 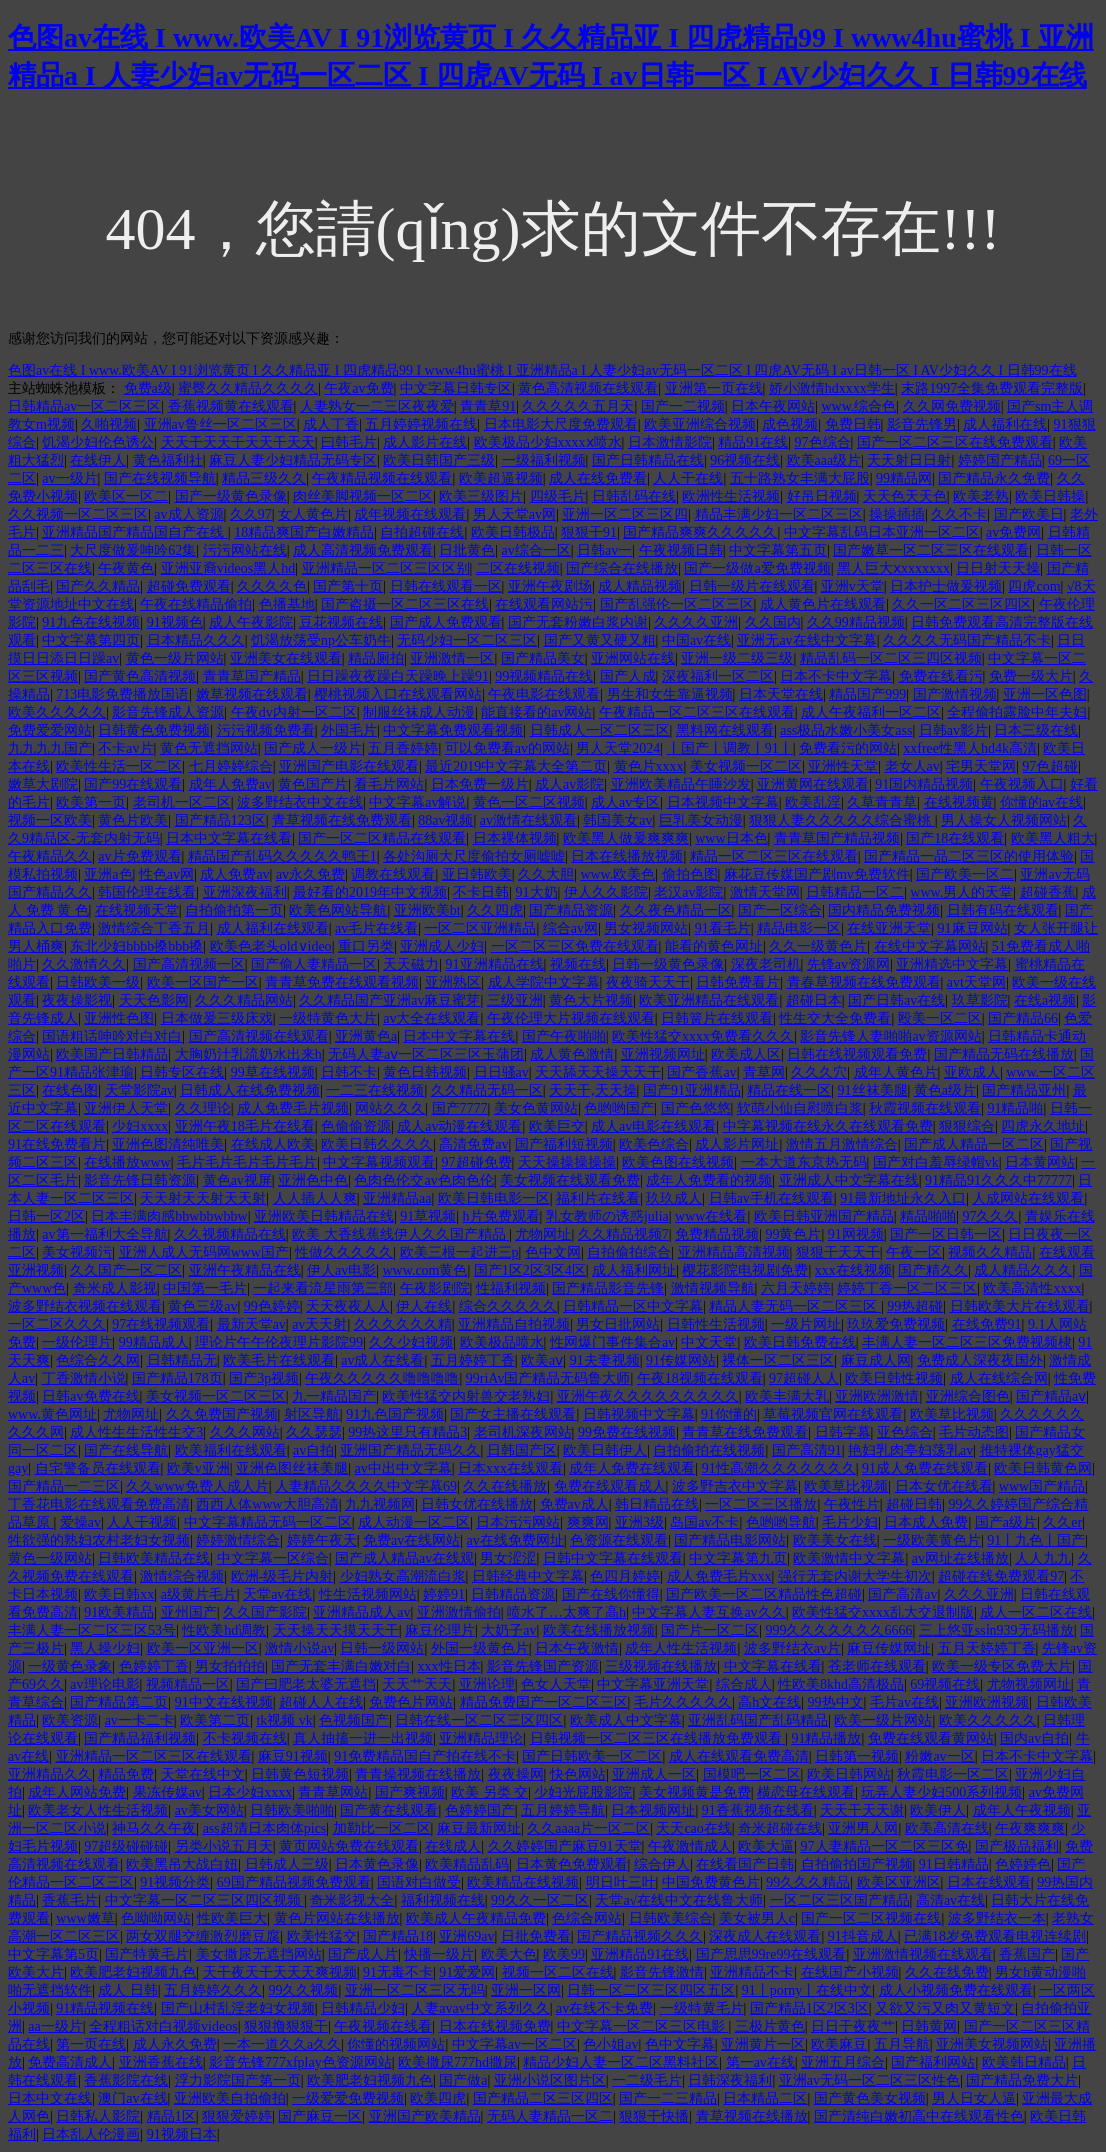 I want to click on 日本在线播放视频, so click(x=627, y=856).